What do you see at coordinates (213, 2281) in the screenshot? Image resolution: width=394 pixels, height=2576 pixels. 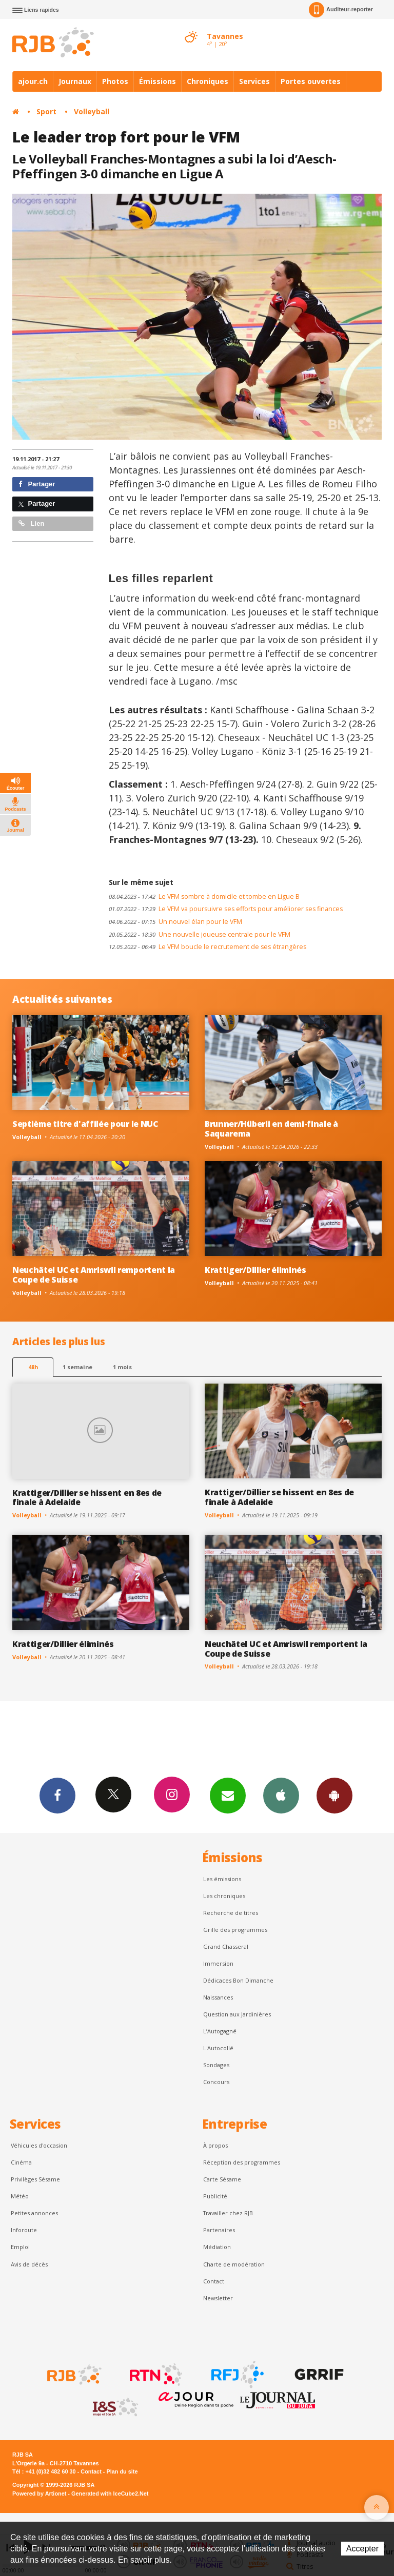 I see `Contact` at bounding box center [213, 2281].